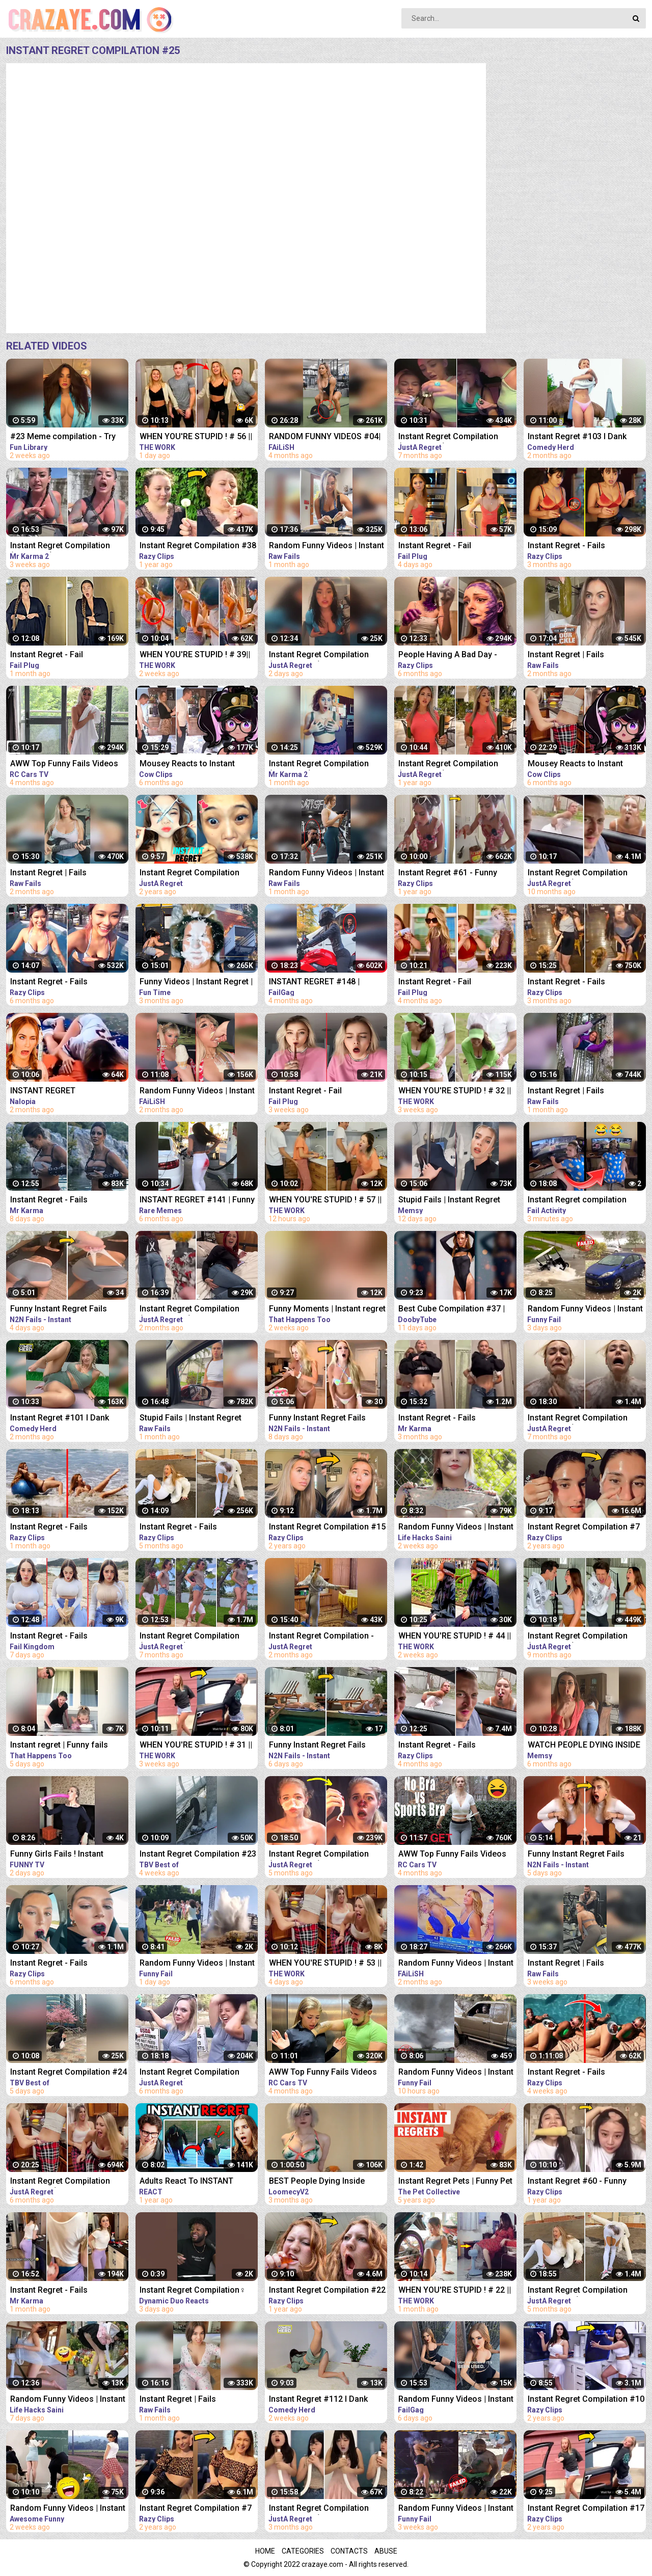 The width and height of the screenshot is (652, 2576). I want to click on Instant Regret Compilation (Episode 54), so click(578, 873).